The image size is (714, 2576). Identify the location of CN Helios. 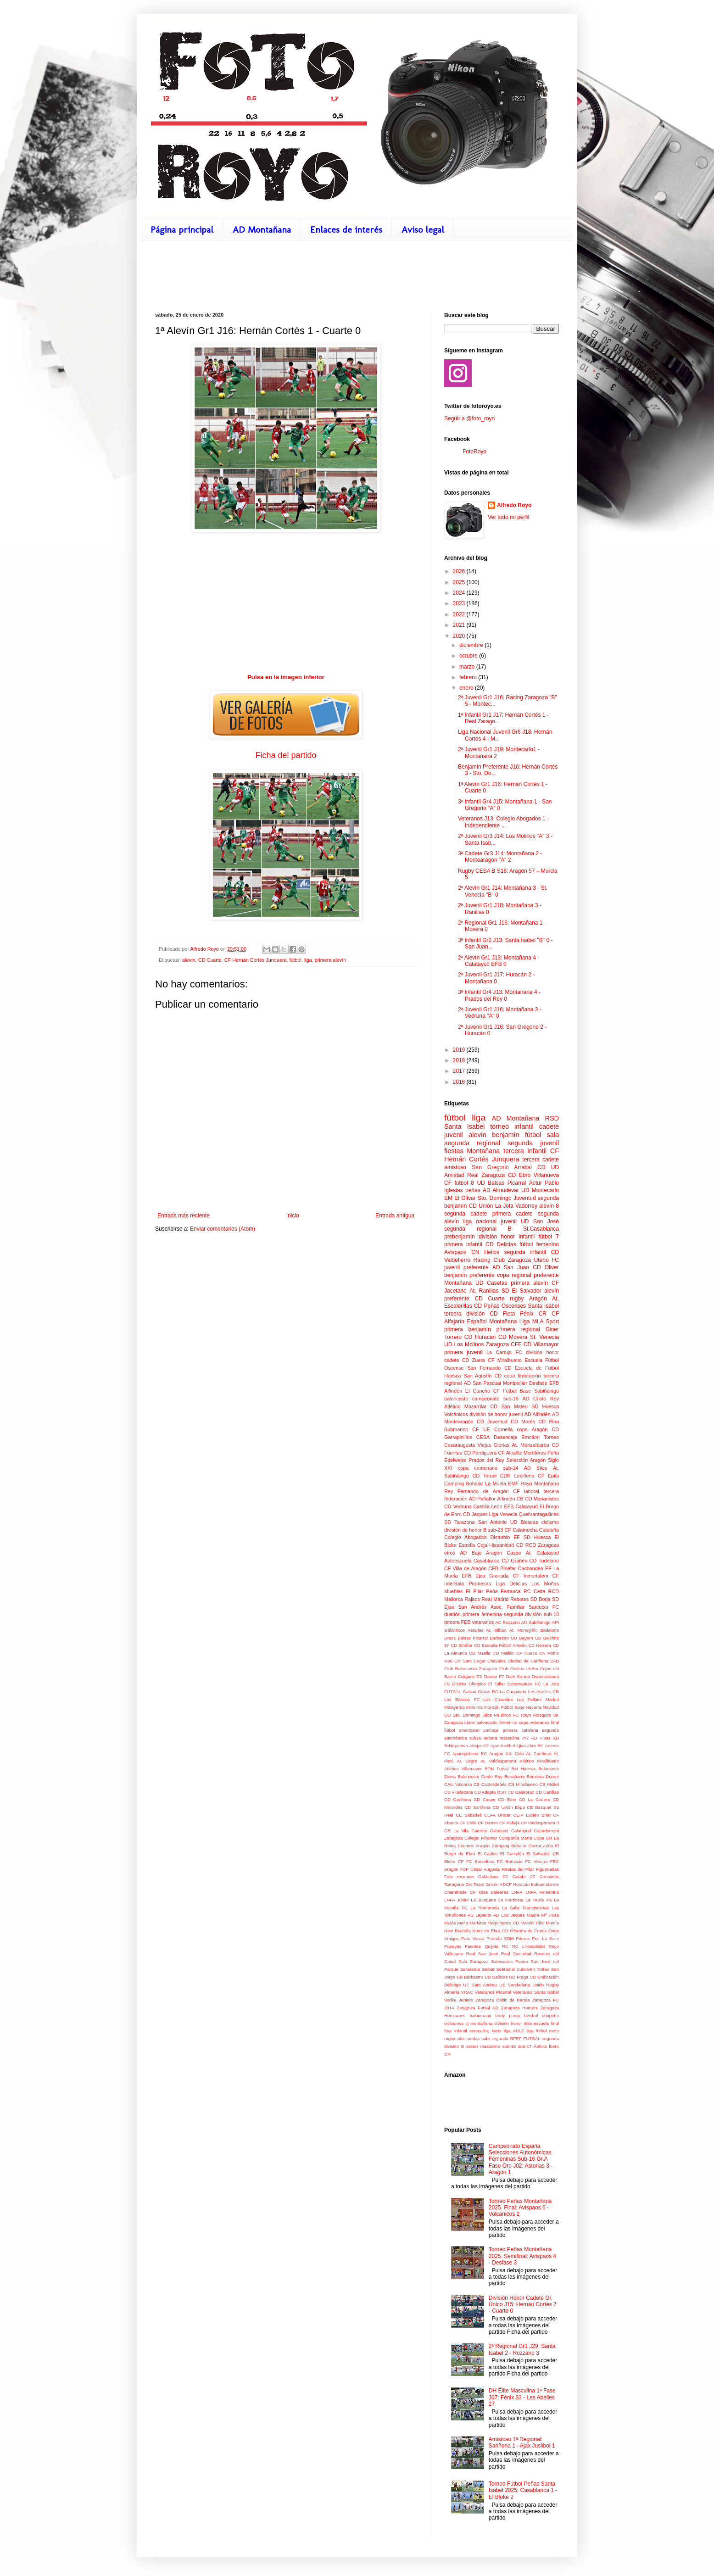
(485, 1252).